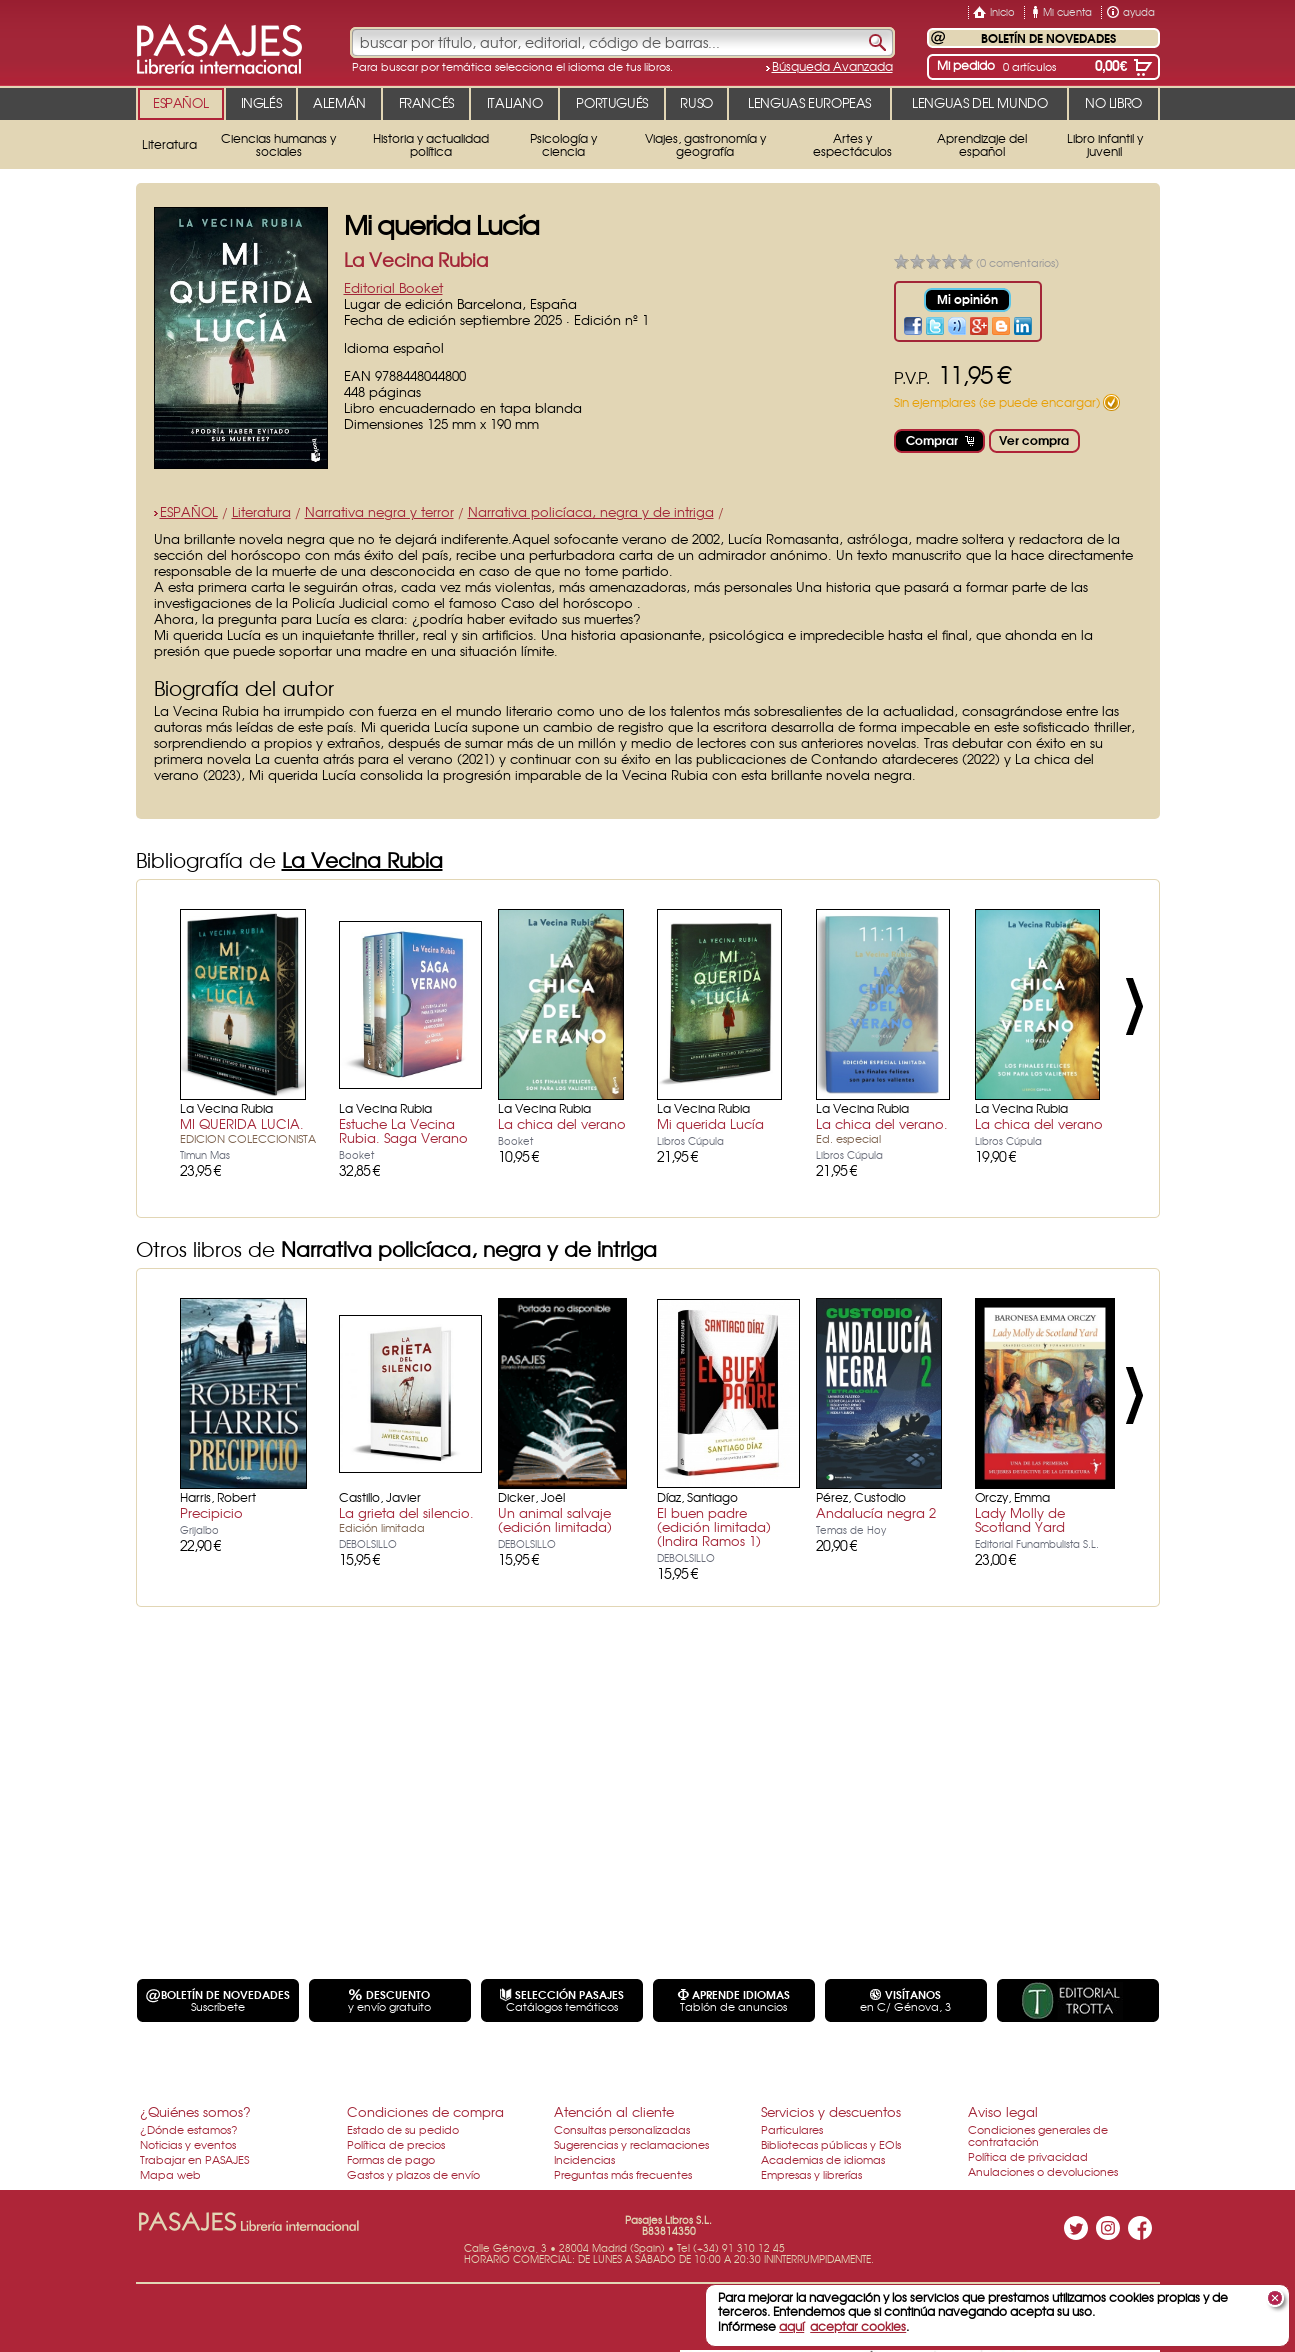 This screenshot has width=1295, height=2352. What do you see at coordinates (189, 2129) in the screenshot?
I see `¿Dónde estamos?` at bounding box center [189, 2129].